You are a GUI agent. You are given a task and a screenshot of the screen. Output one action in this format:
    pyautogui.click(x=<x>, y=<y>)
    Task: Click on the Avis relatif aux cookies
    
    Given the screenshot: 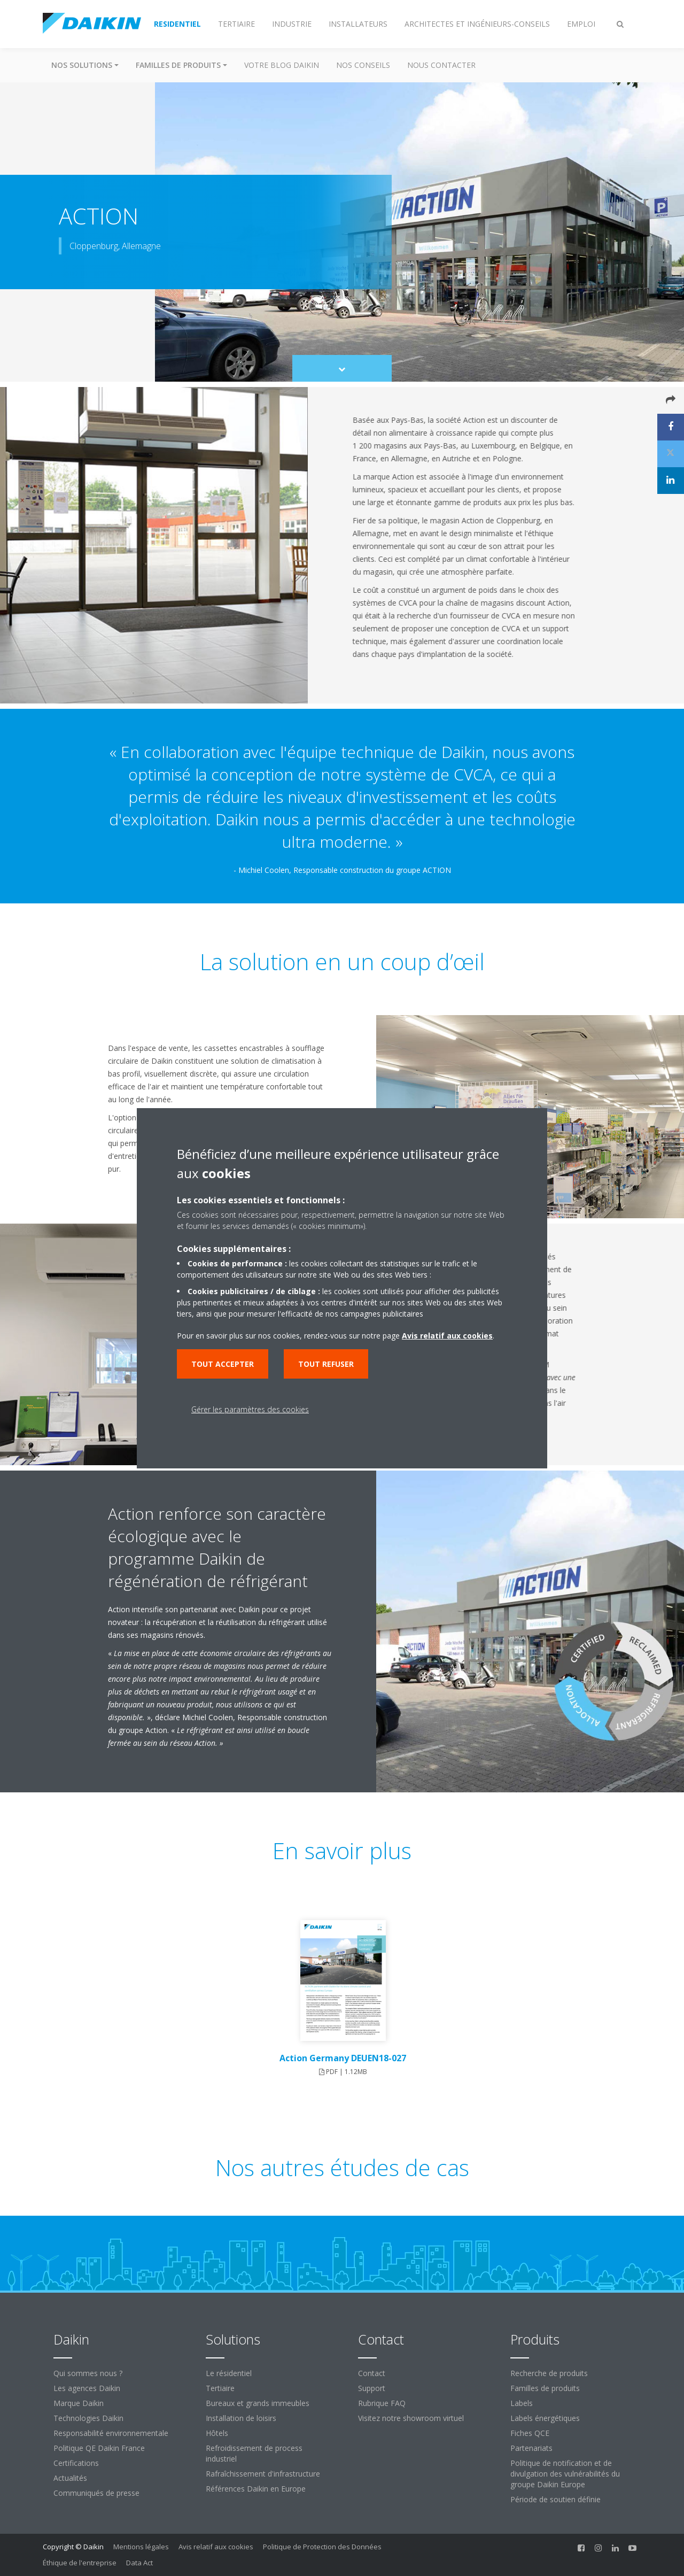 What is the action you would take?
    pyautogui.click(x=215, y=2546)
    